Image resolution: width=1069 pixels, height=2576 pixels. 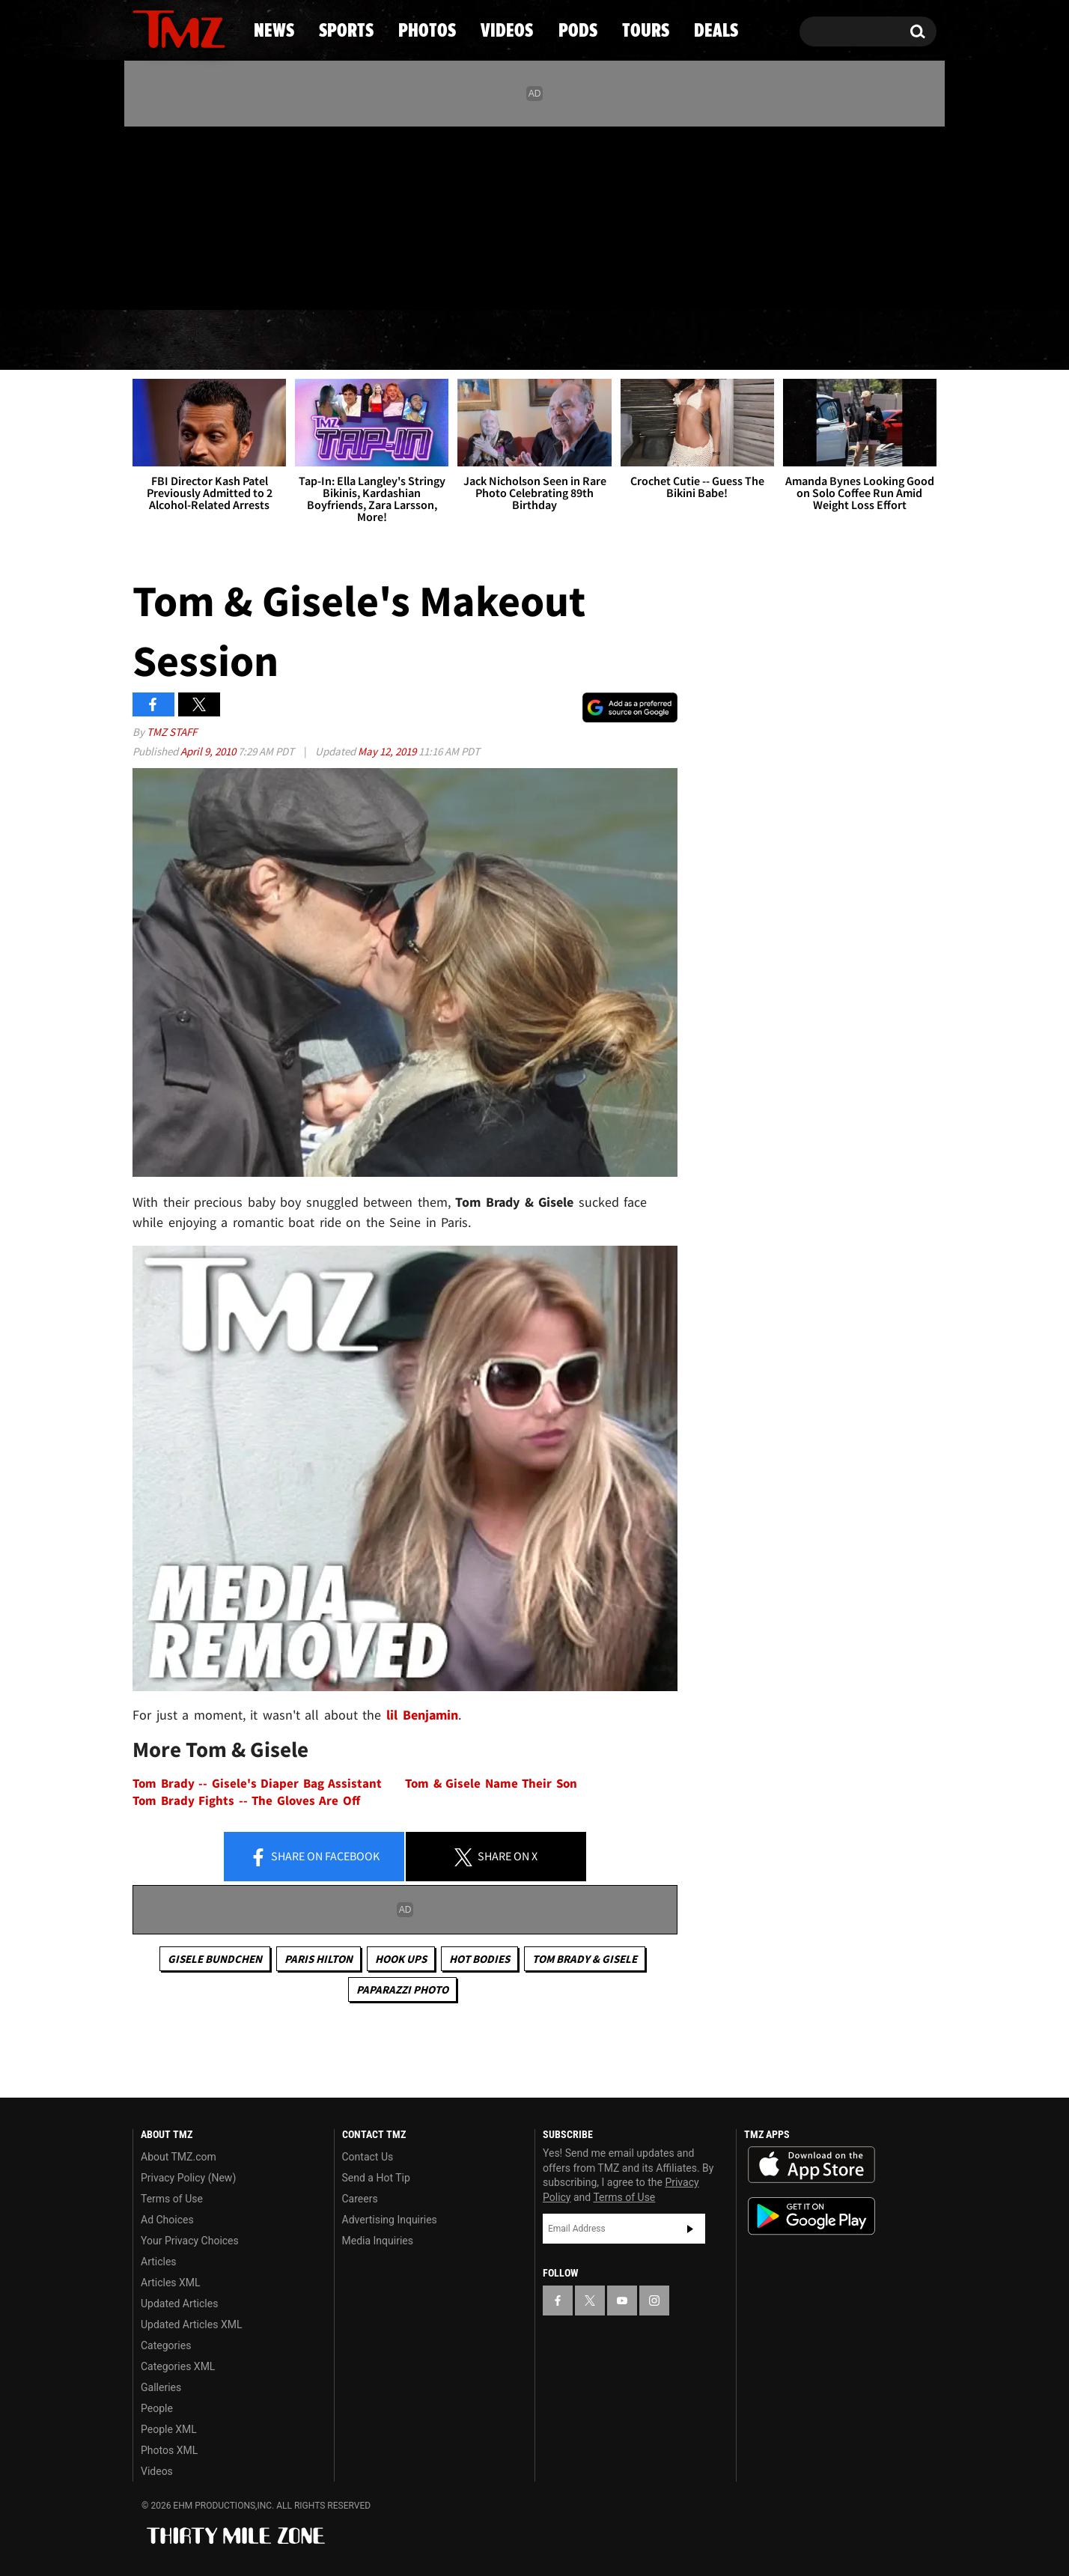 I want to click on Photos XML, so click(x=169, y=2450).